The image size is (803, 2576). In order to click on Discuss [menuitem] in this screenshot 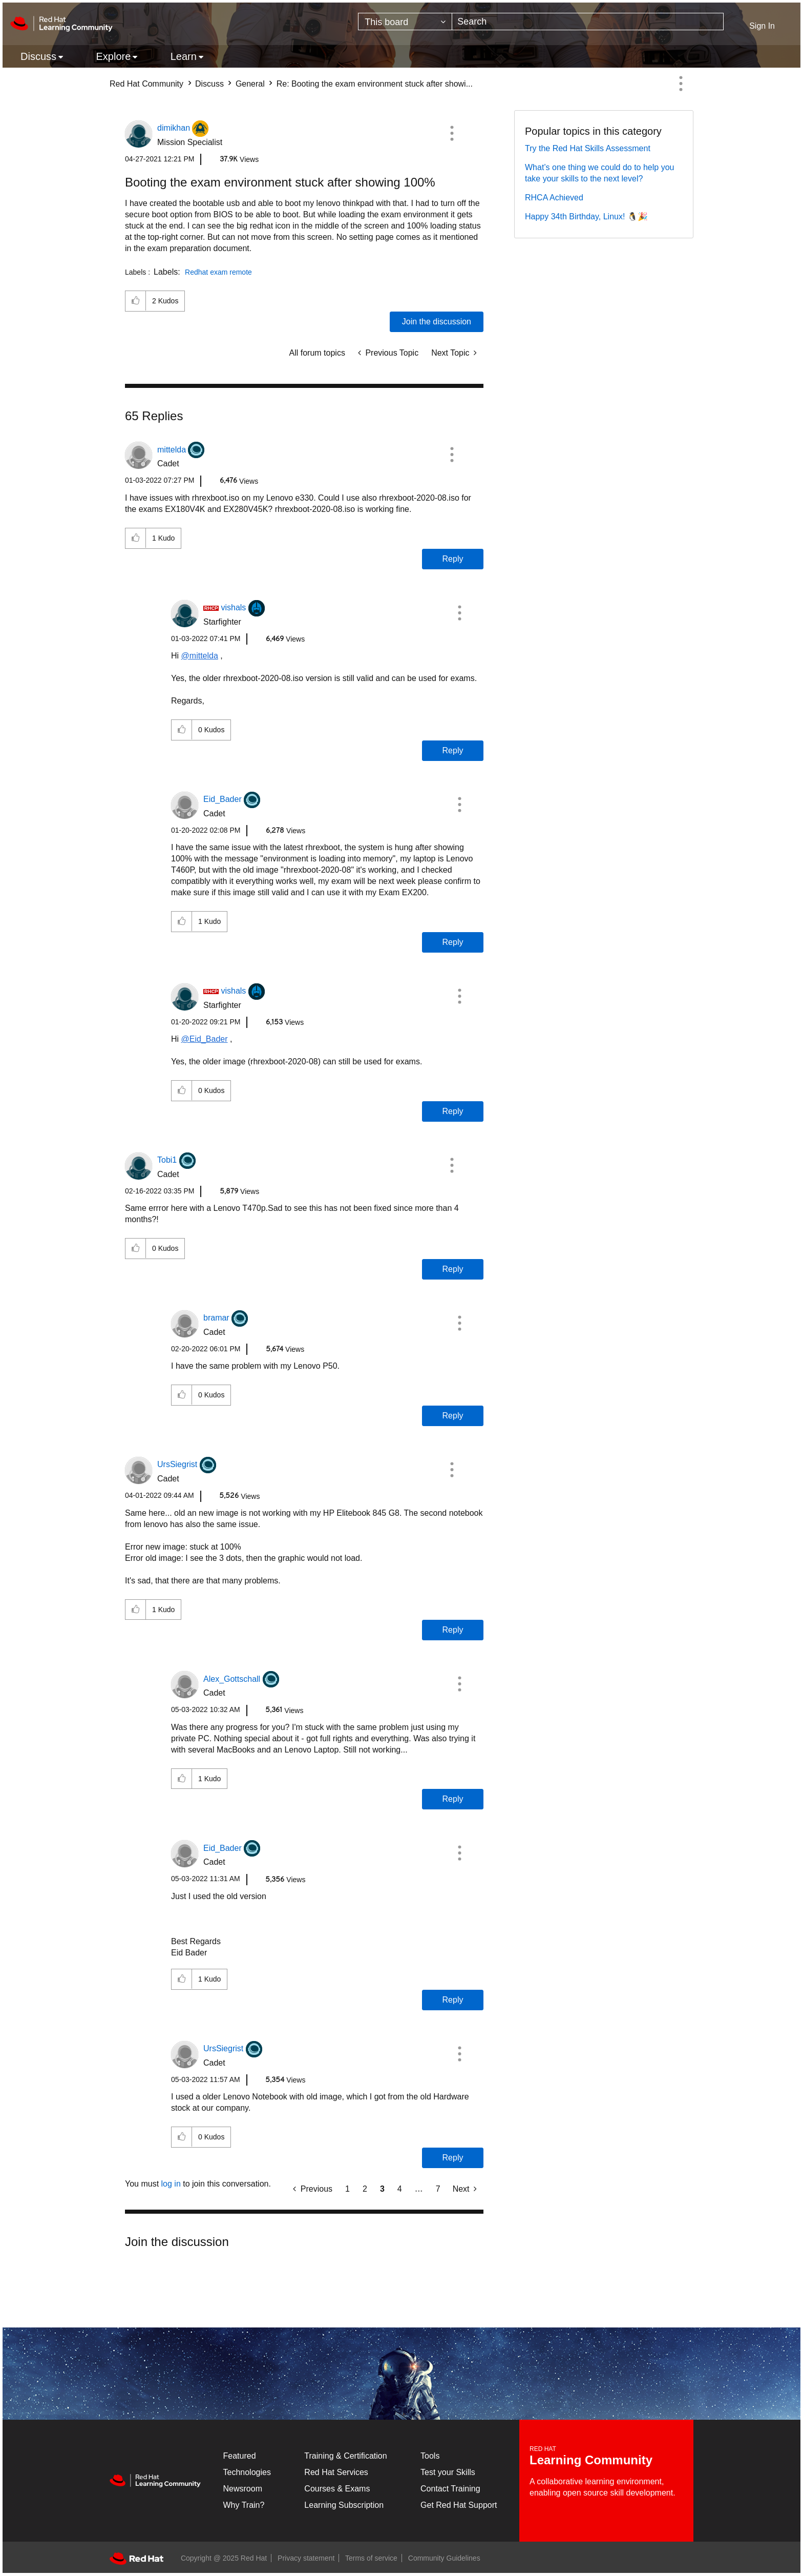, I will do `click(38, 56)`.